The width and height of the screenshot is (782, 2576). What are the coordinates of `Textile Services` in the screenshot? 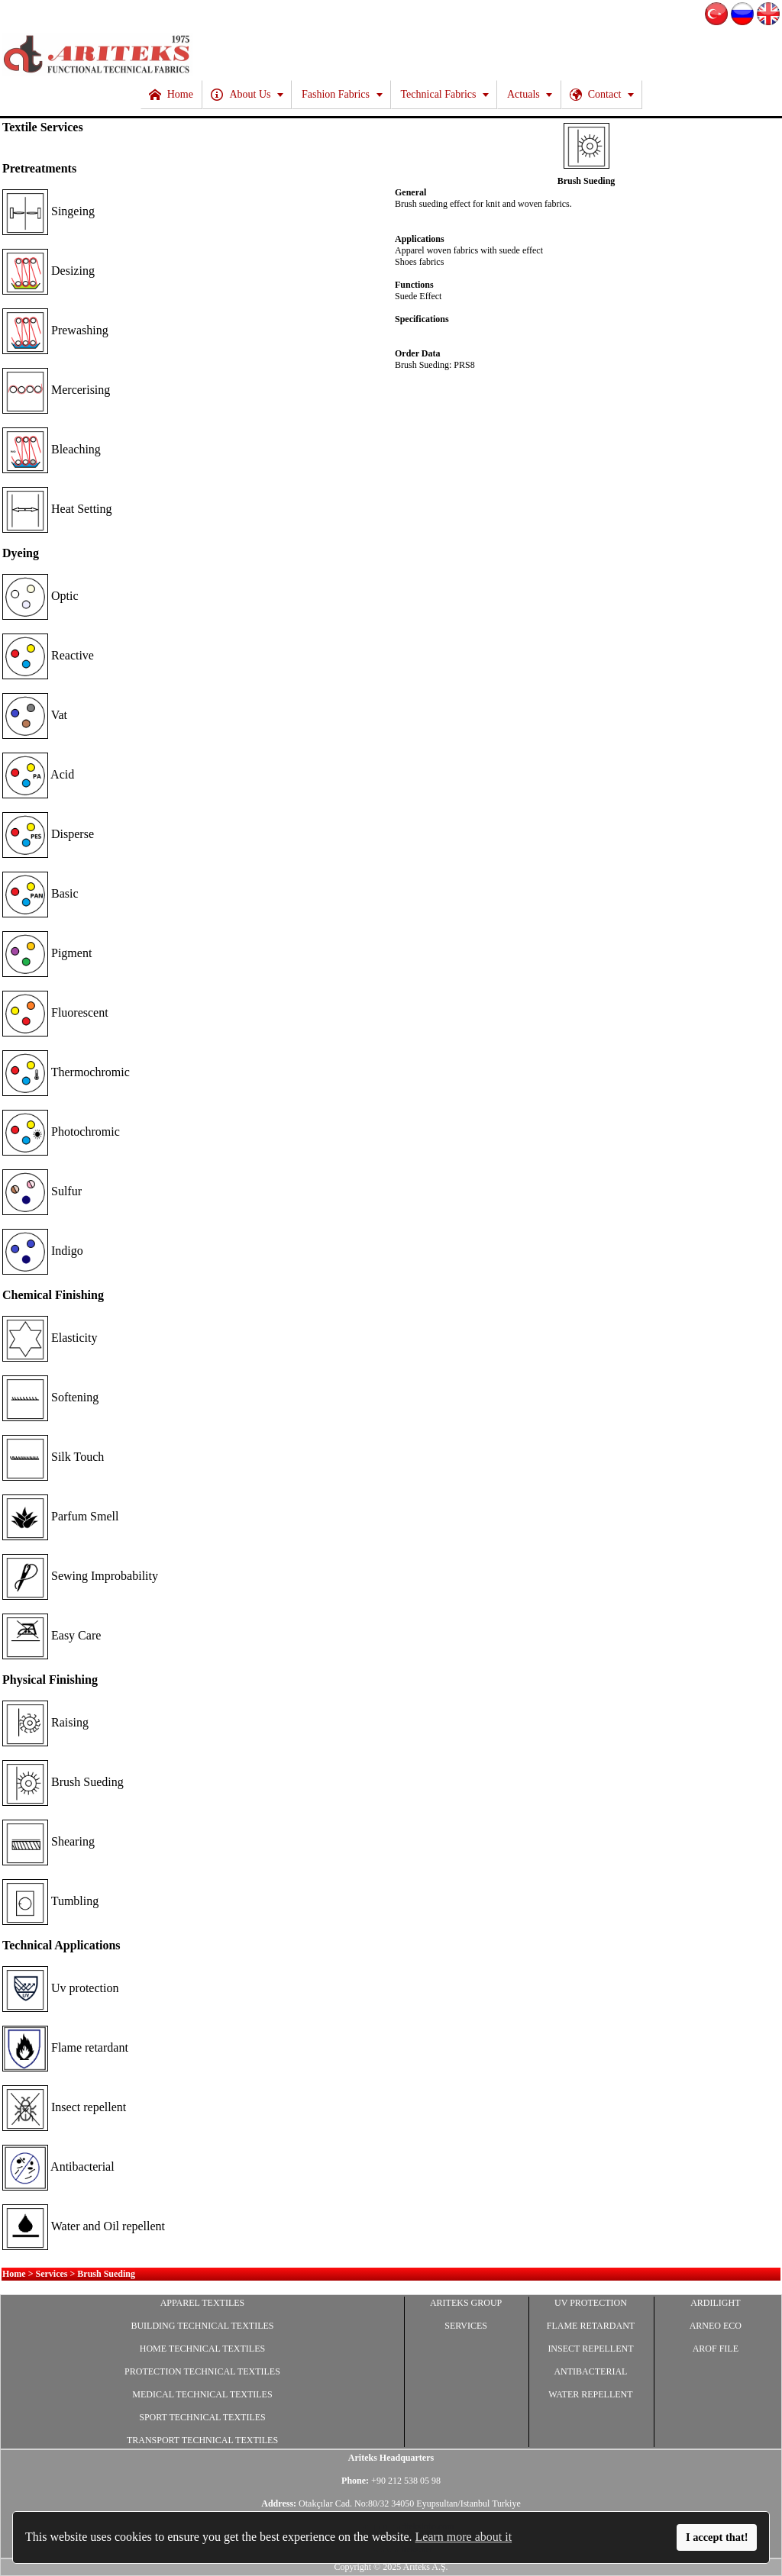 It's located at (42, 127).